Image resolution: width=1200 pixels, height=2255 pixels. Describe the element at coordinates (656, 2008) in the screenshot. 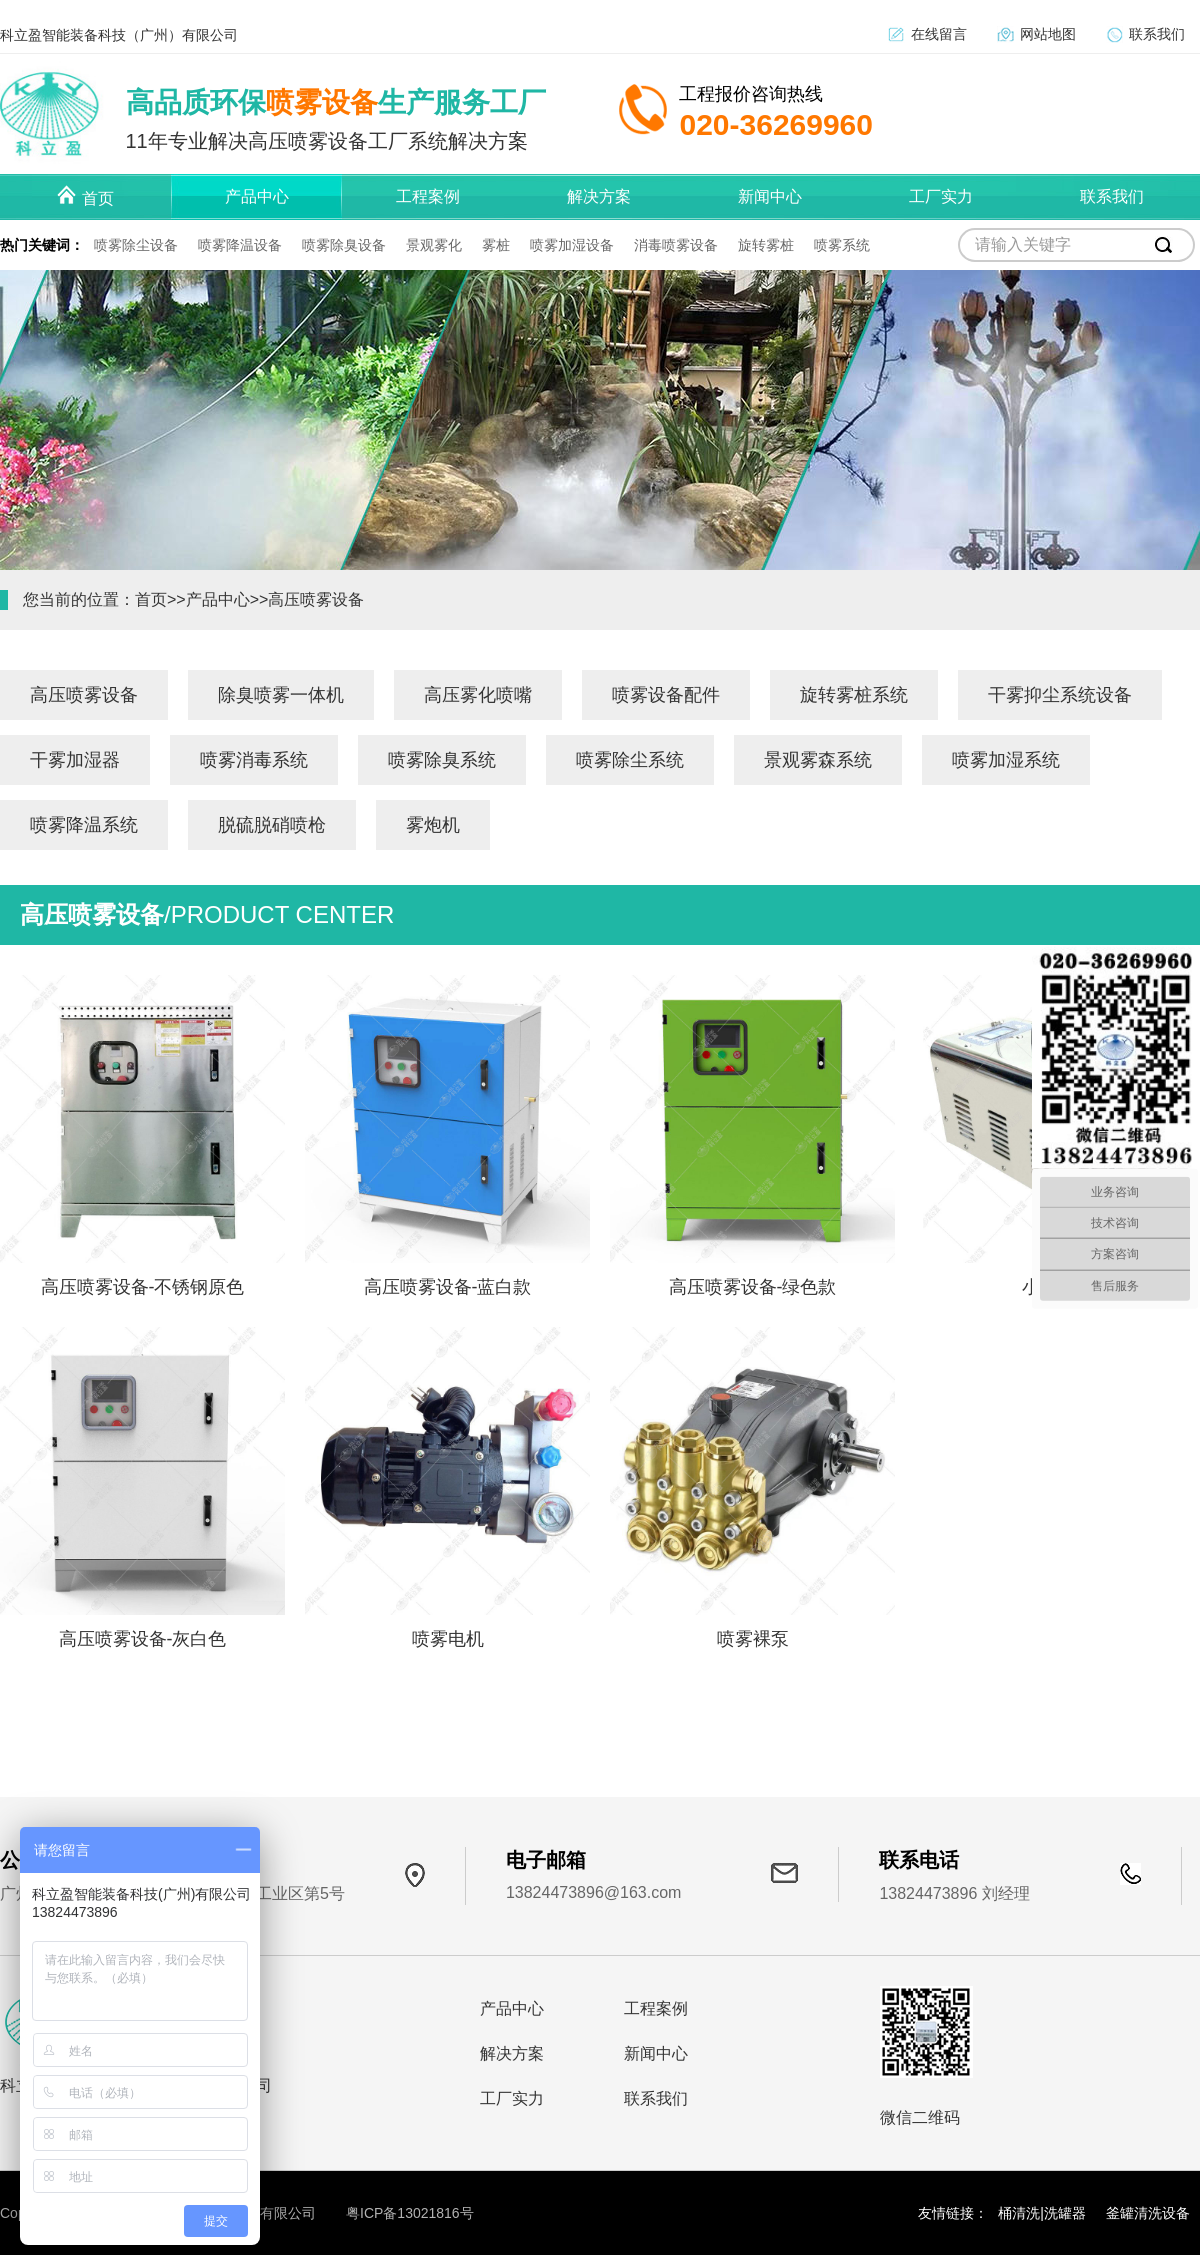

I see `工程案例` at that location.